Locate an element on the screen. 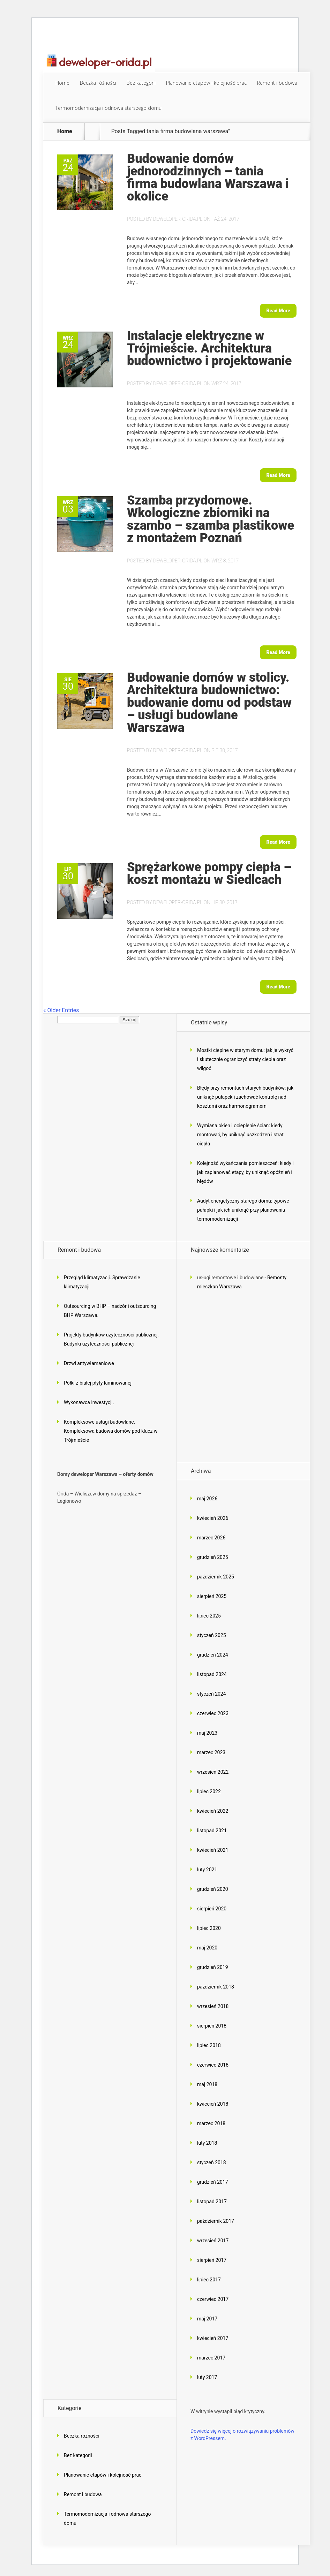 This screenshot has height=2576, width=330. luty 2021 is located at coordinates (207, 1869).